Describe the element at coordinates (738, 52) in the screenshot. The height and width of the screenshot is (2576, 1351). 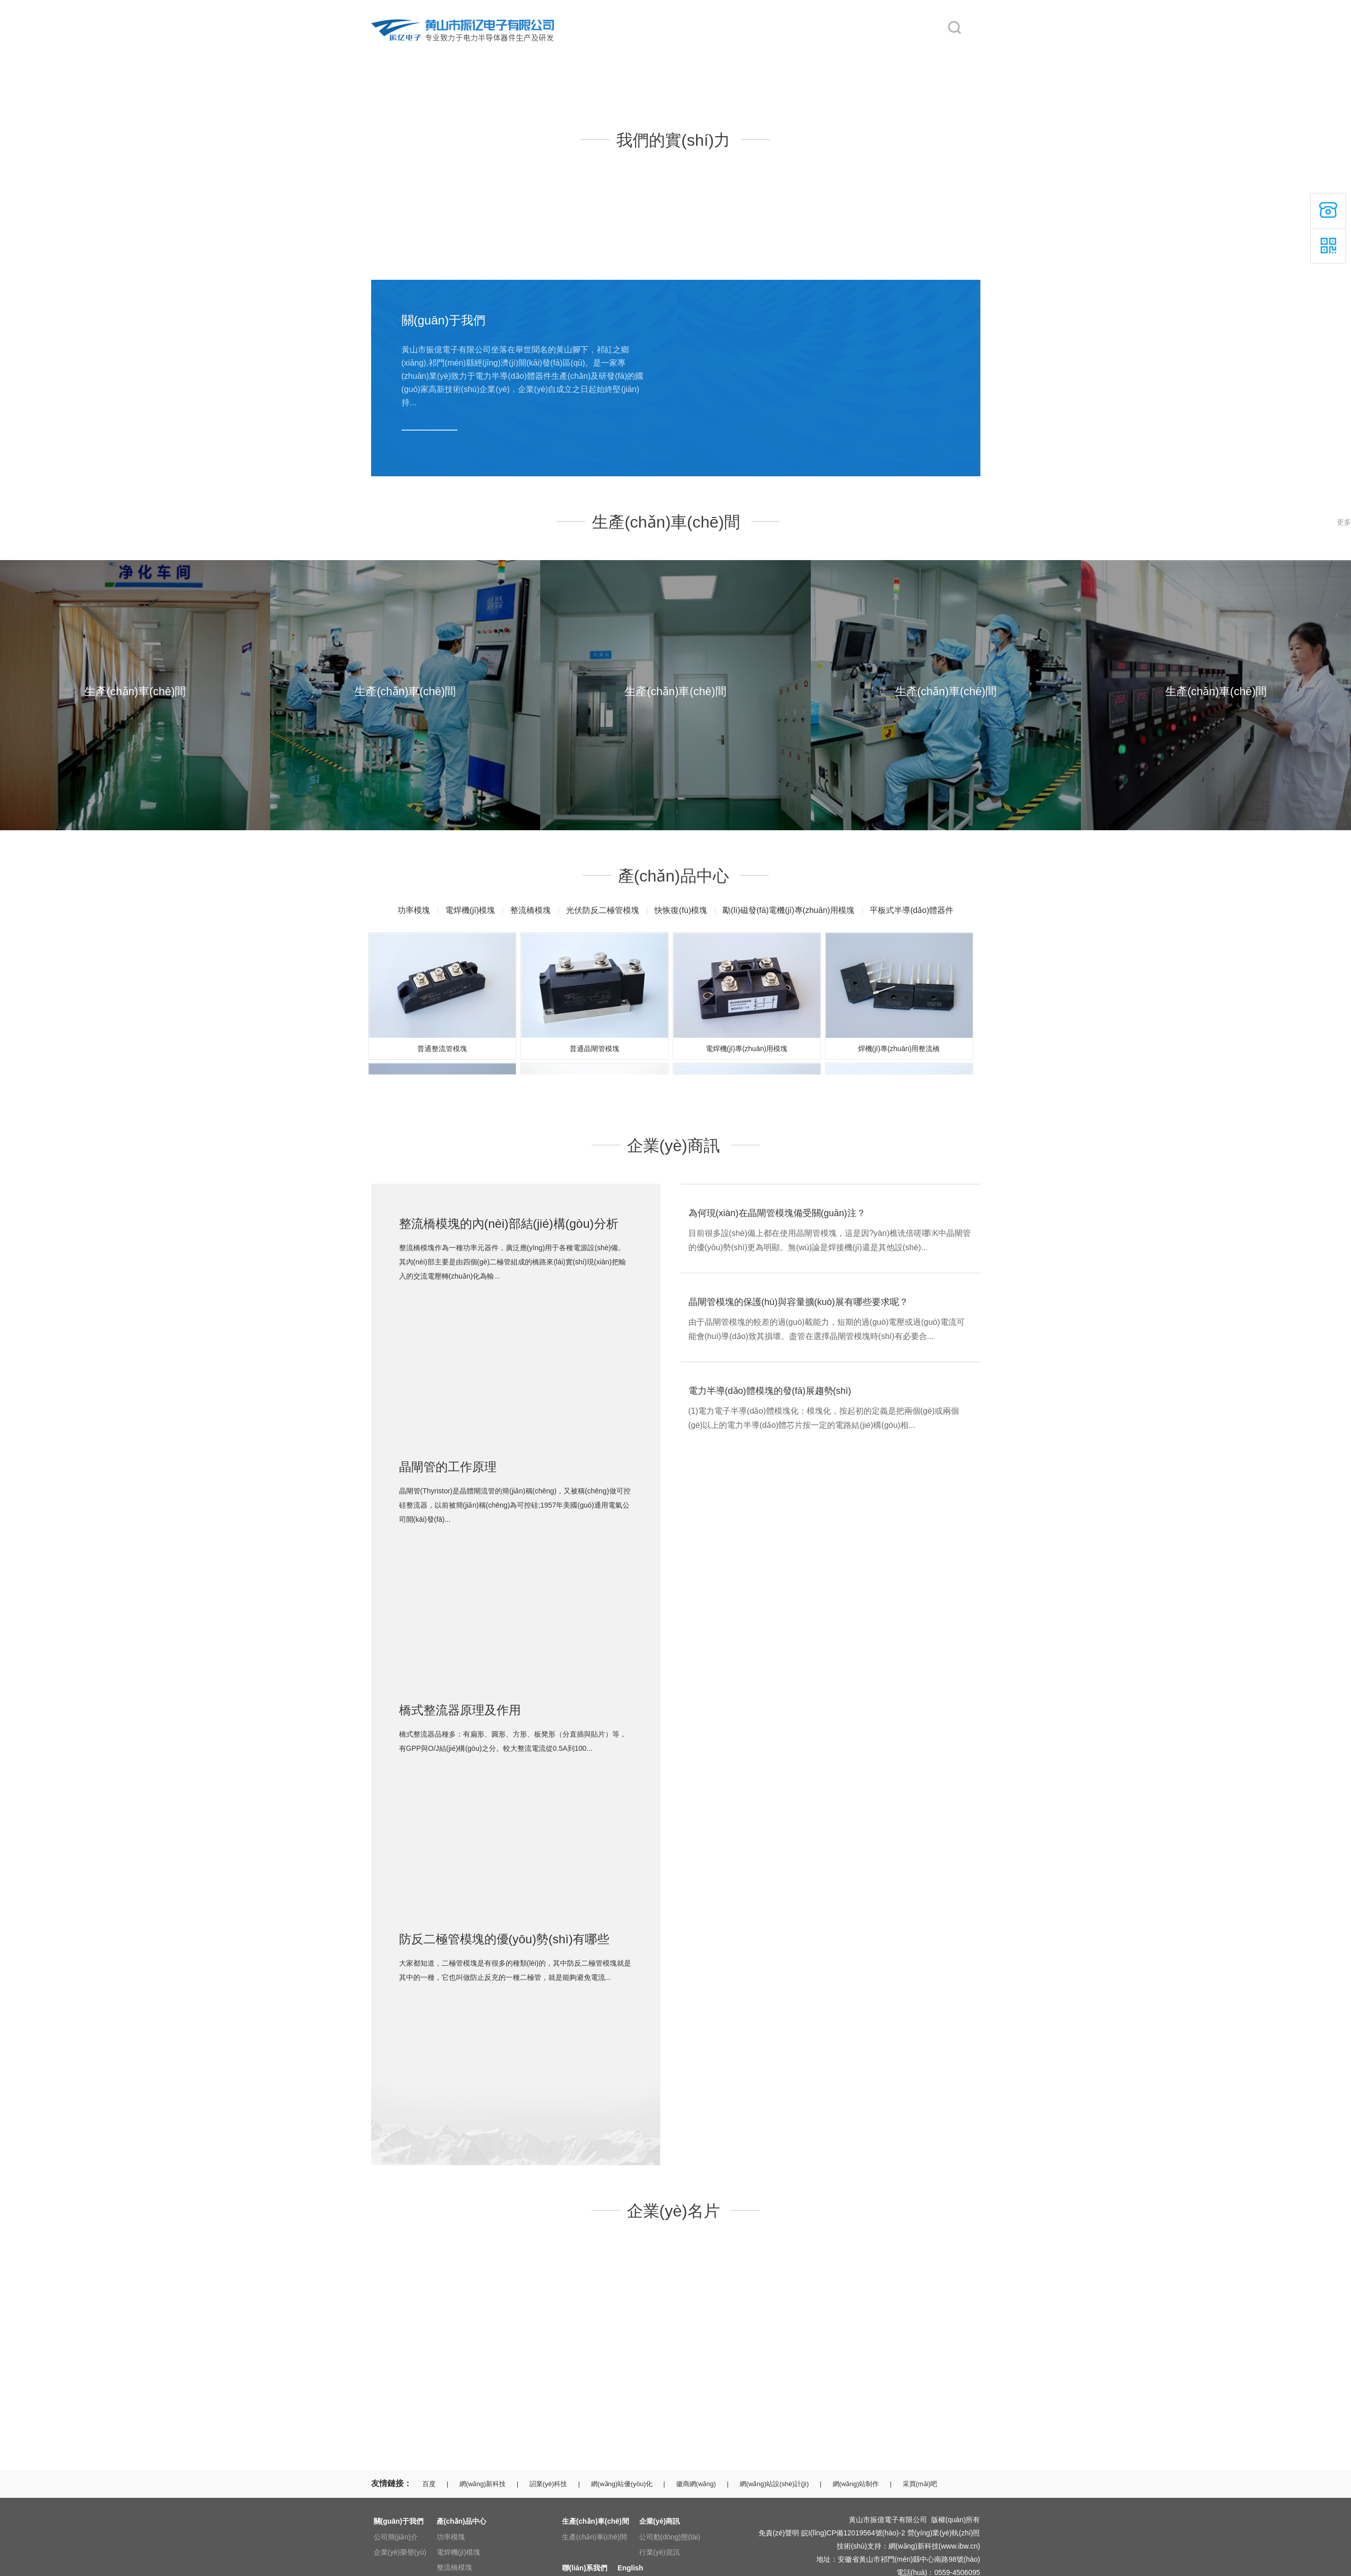
I see `企業(yè)商訊` at that location.